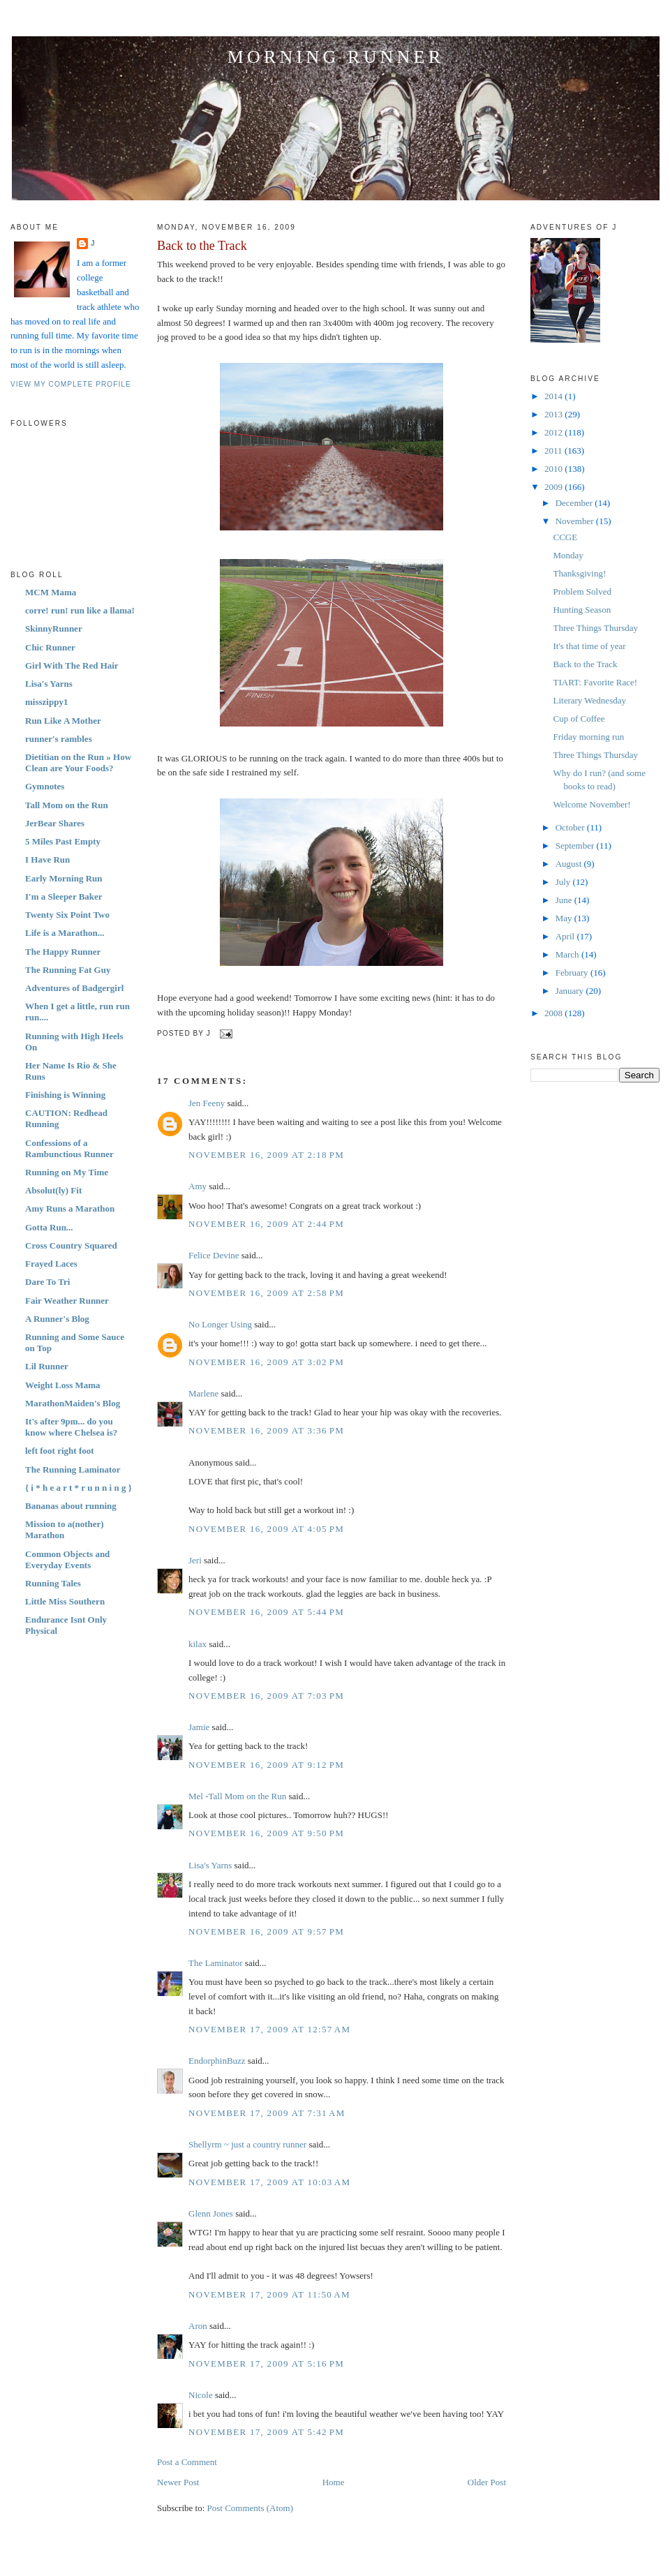 The image size is (670, 2576). Describe the element at coordinates (266, 1224) in the screenshot. I see `November 16, 2009 at 2:44 PM` at that location.